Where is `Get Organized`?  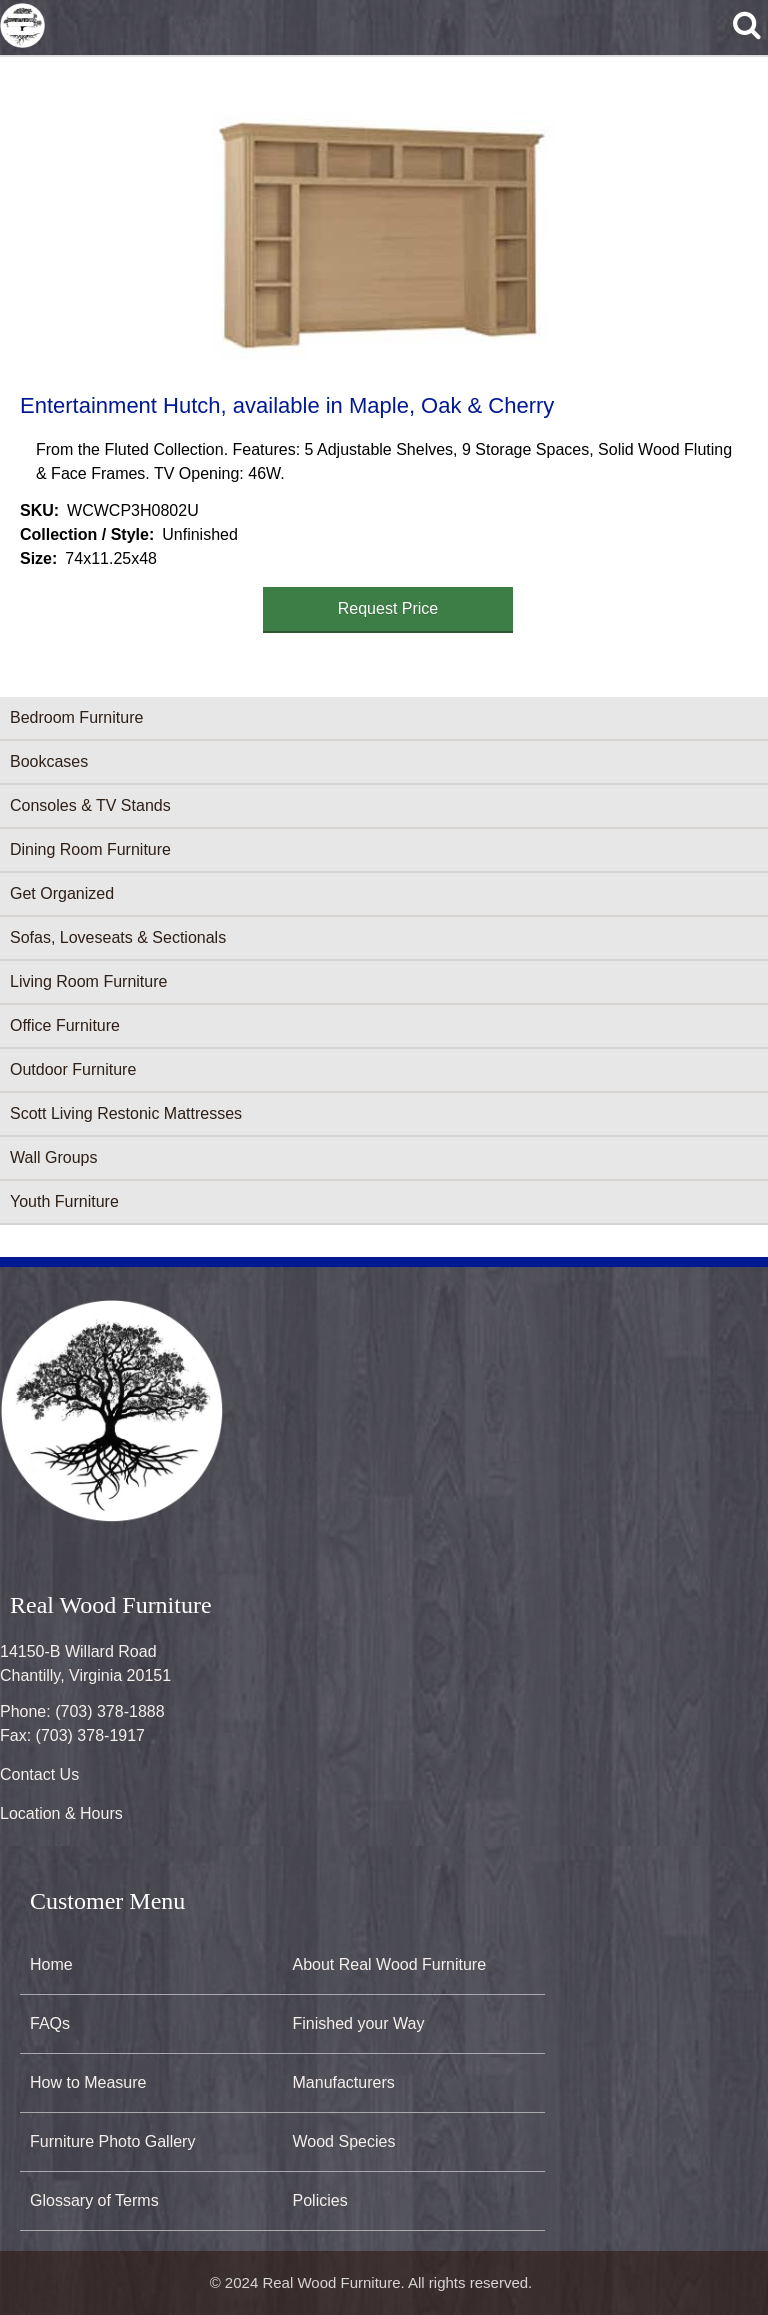 Get Organized is located at coordinates (62, 893).